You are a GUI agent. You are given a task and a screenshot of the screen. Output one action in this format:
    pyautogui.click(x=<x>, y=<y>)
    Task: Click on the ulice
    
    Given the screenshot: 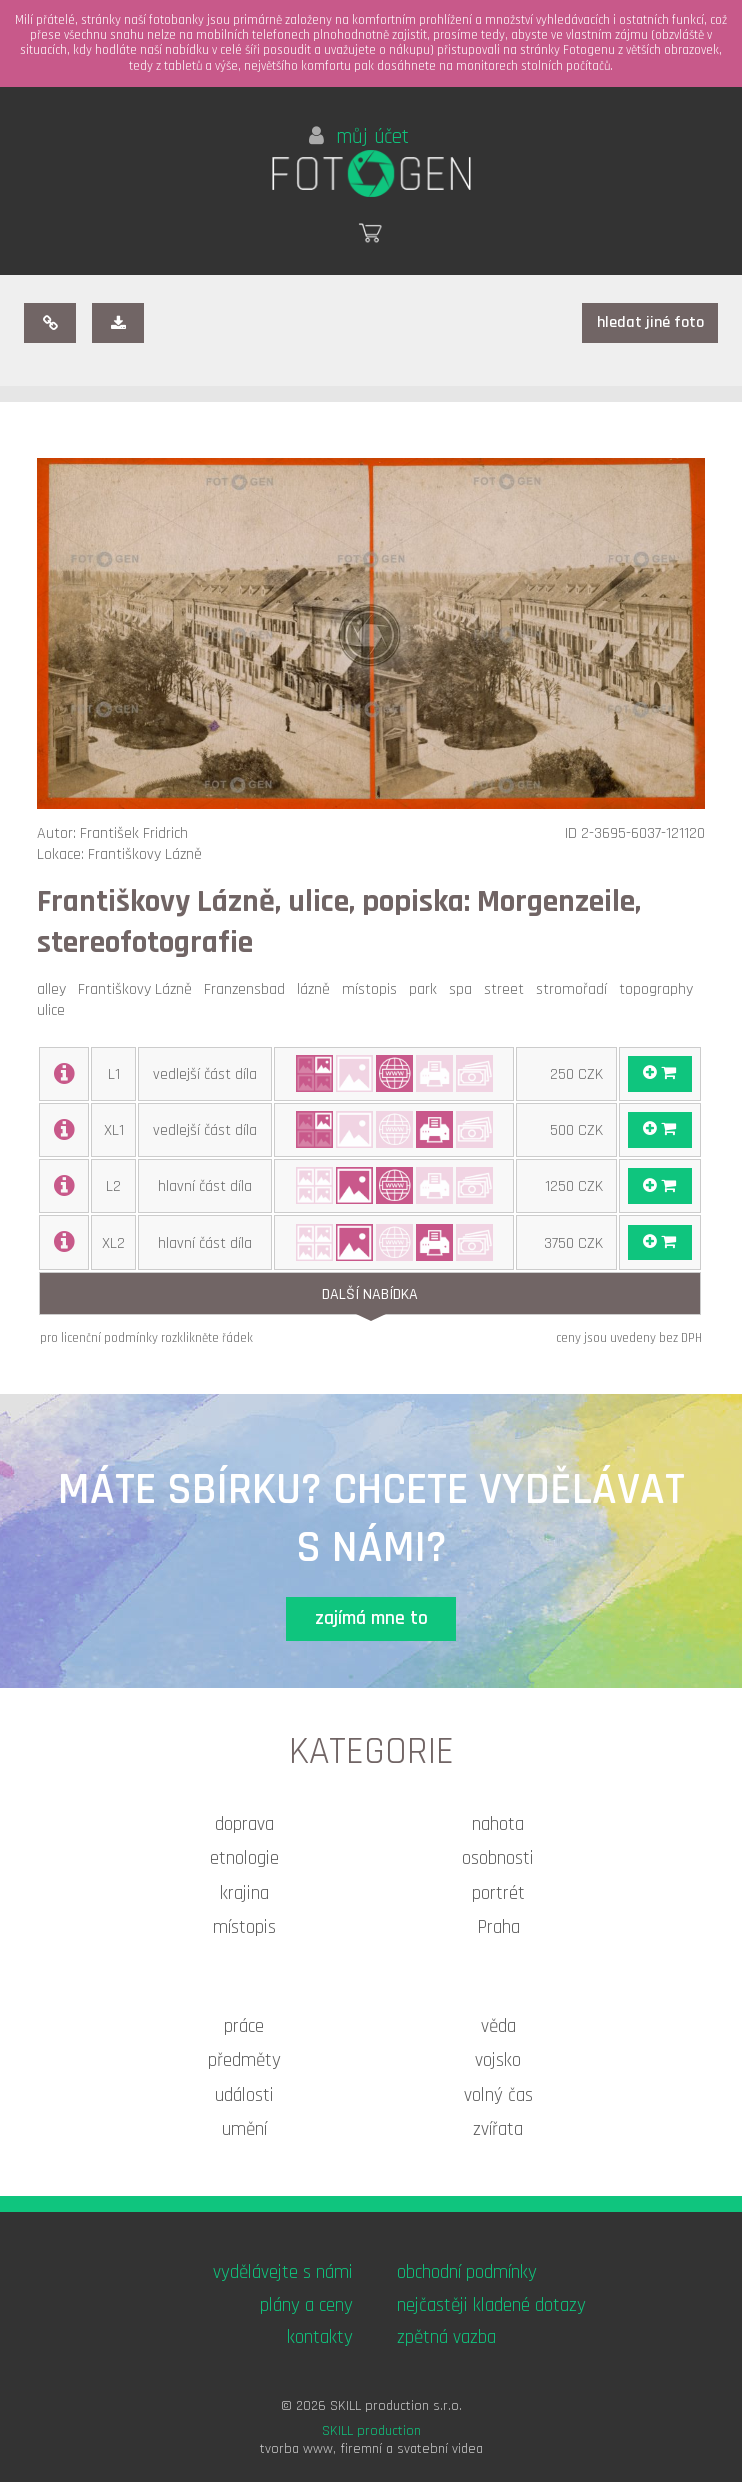 What is the action you would take?
    pyautogui.click(x=55, y=1010)
    